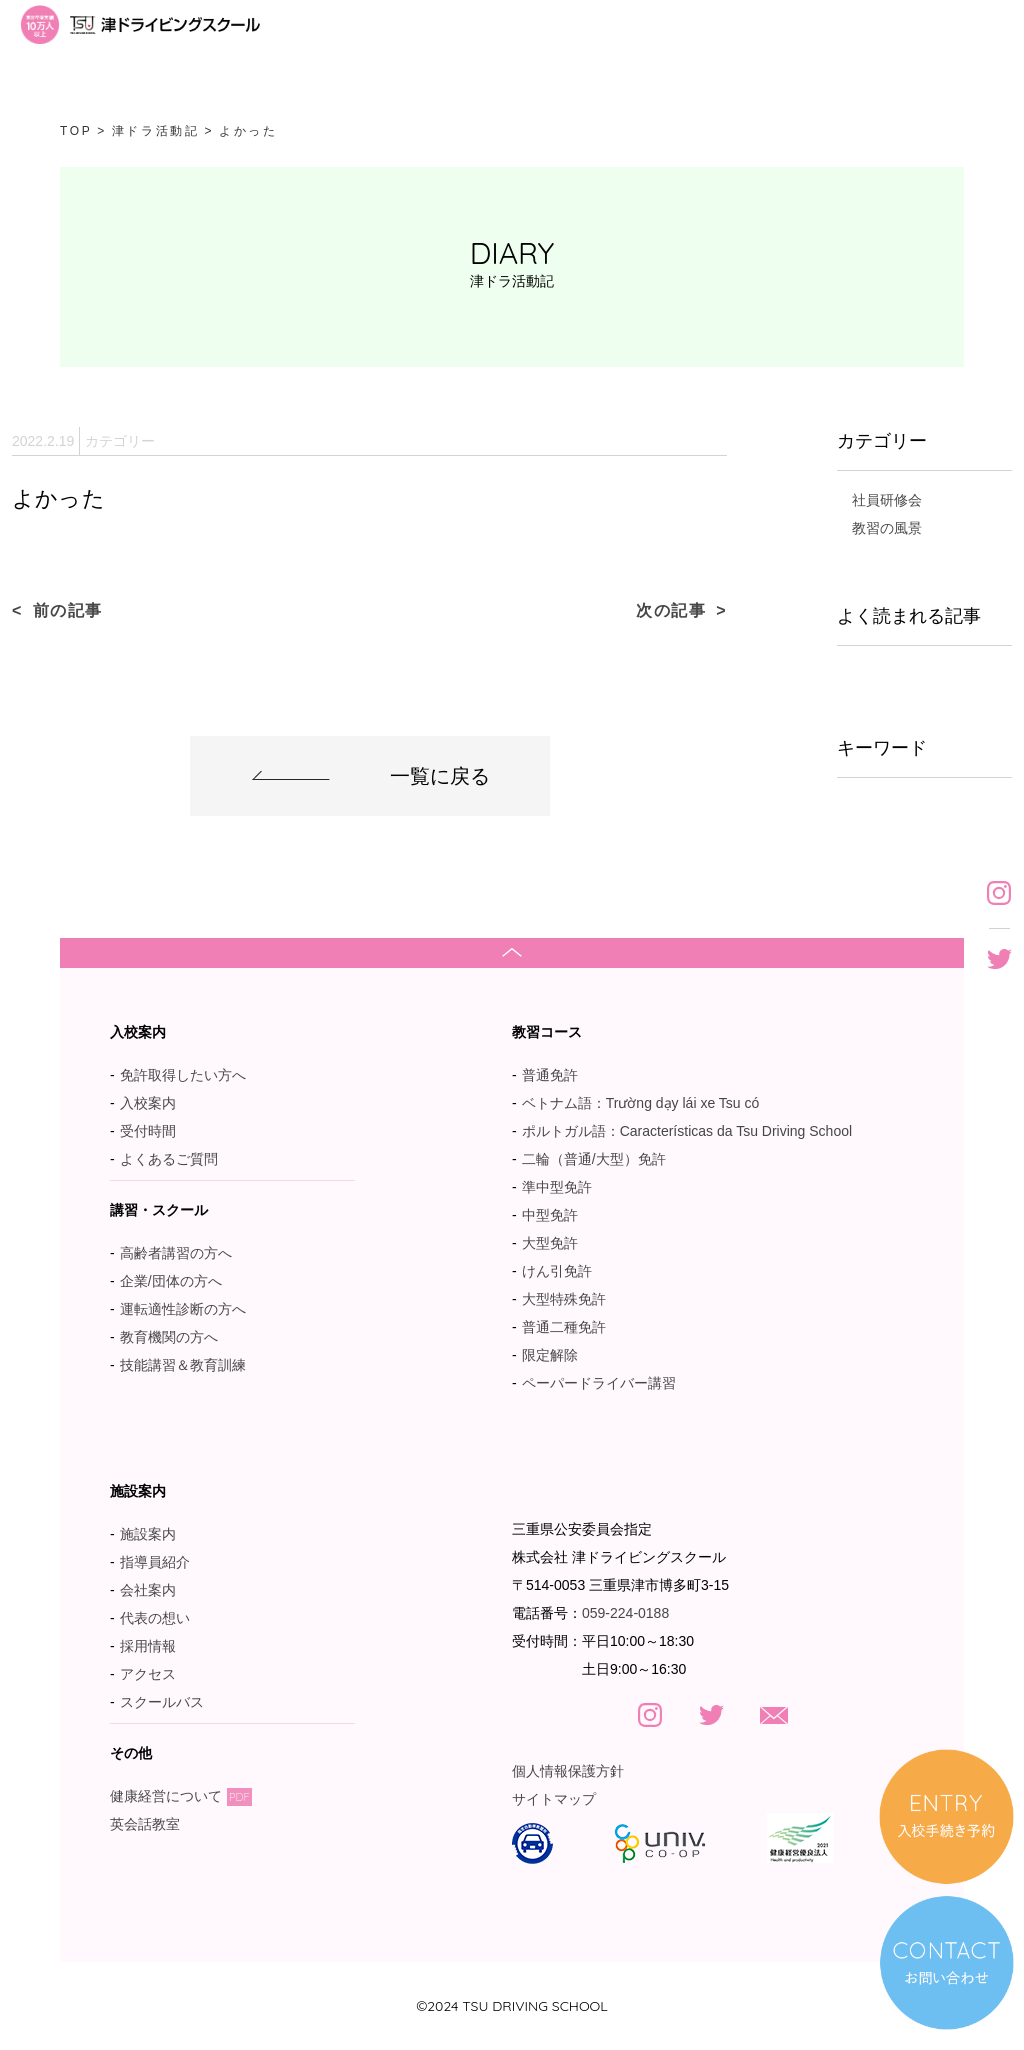 This screenshot has height=2050, width=1024. What do you see at coordinates (148, 1674) in the screenshot?
I see `アクセス` at bounding box center [148, 1674].